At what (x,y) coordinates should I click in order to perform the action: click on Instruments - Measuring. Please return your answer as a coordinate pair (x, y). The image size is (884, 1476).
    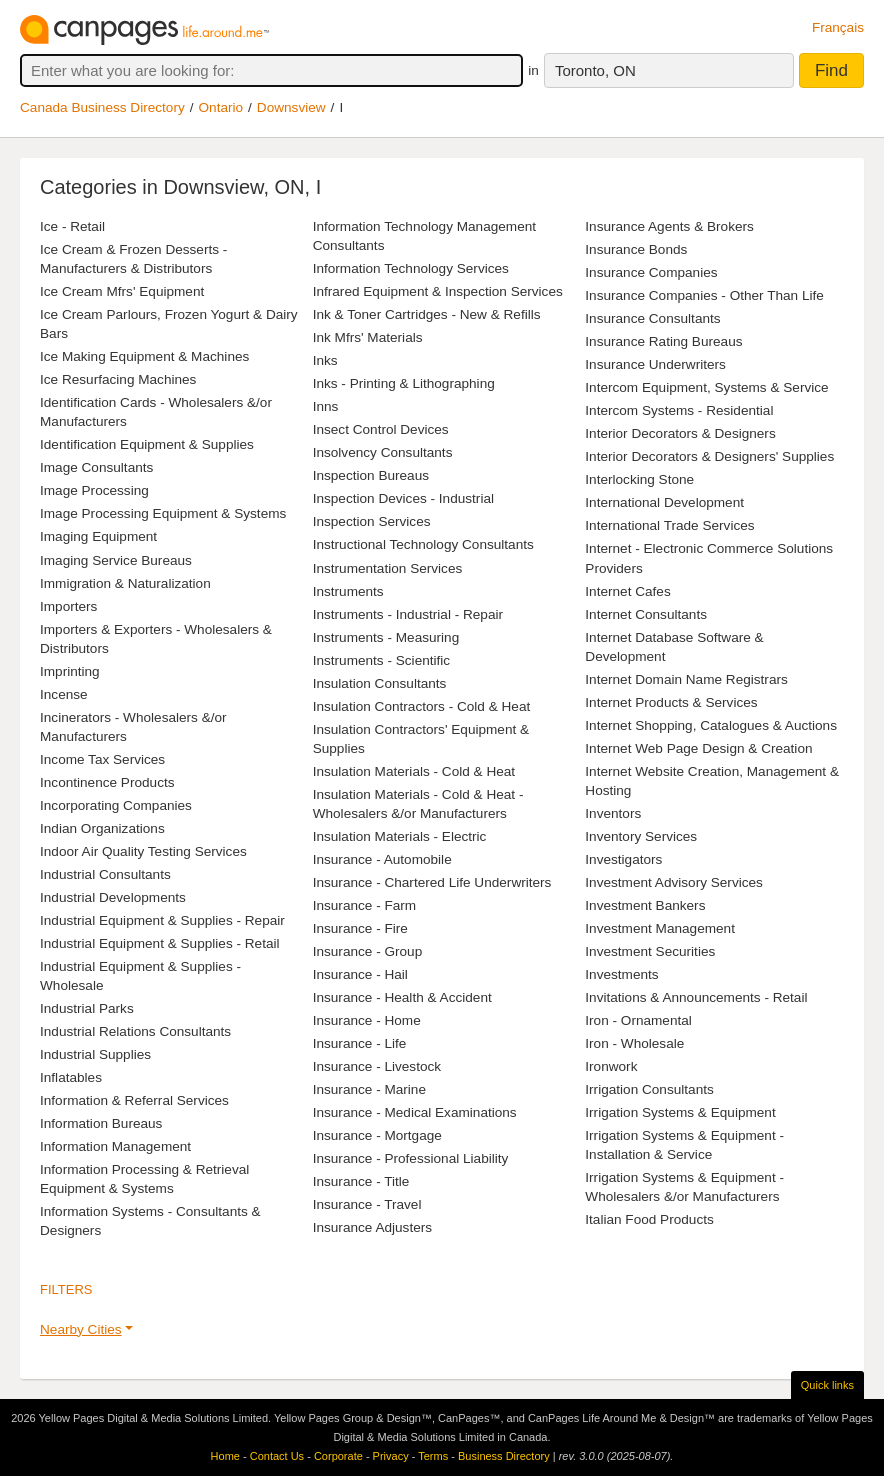
    Looking at the image, I should click on (386, 637).